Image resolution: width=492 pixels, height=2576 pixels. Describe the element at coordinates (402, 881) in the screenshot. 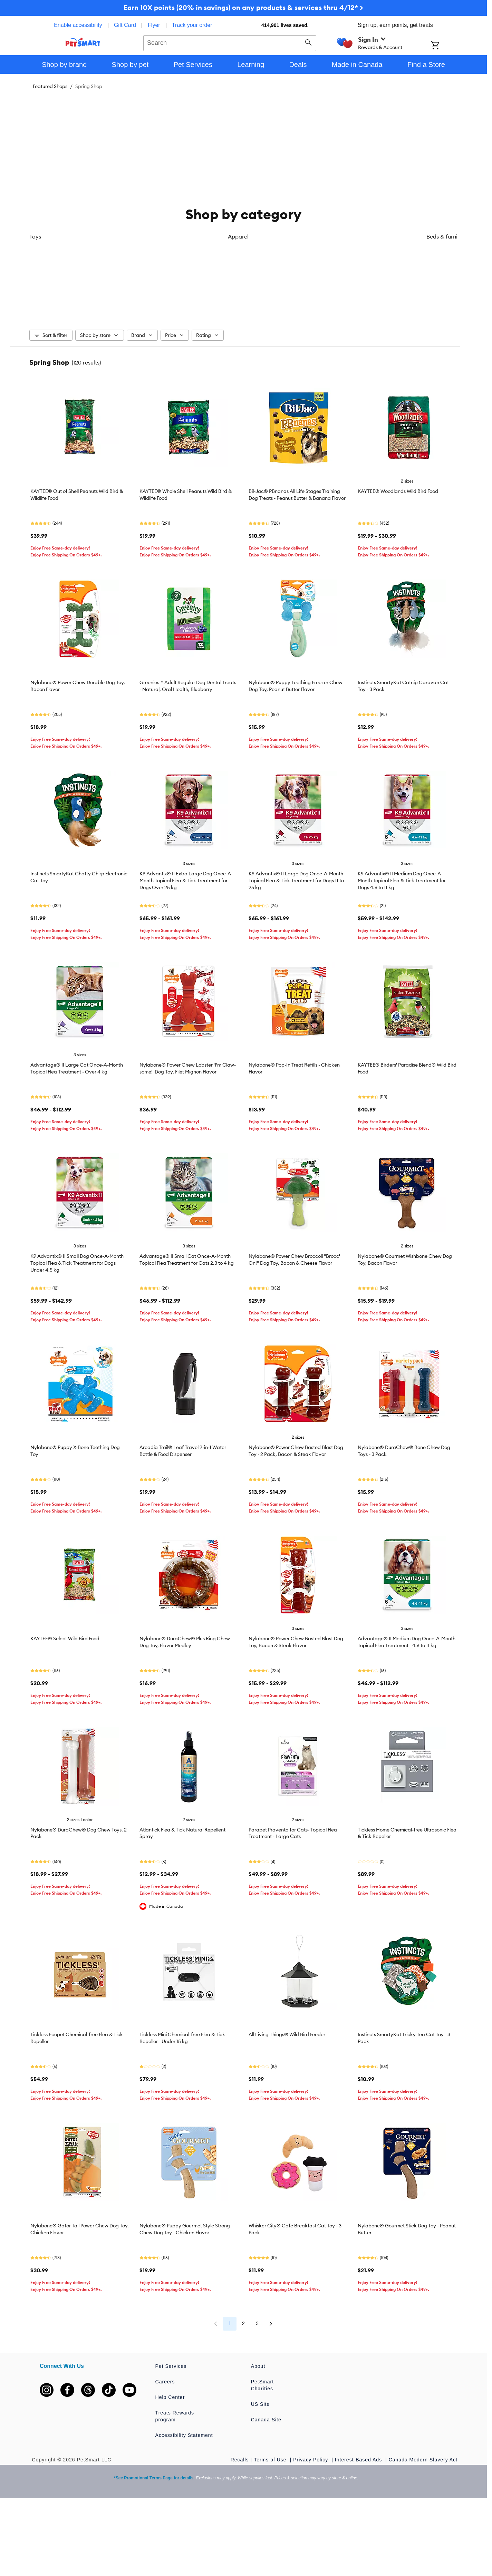

I see `K9 Advantix® II Medium Dog Once-A-Month Topical Flea & Tick Treatment for Dogs 4.6 to 11 kg` at that location.